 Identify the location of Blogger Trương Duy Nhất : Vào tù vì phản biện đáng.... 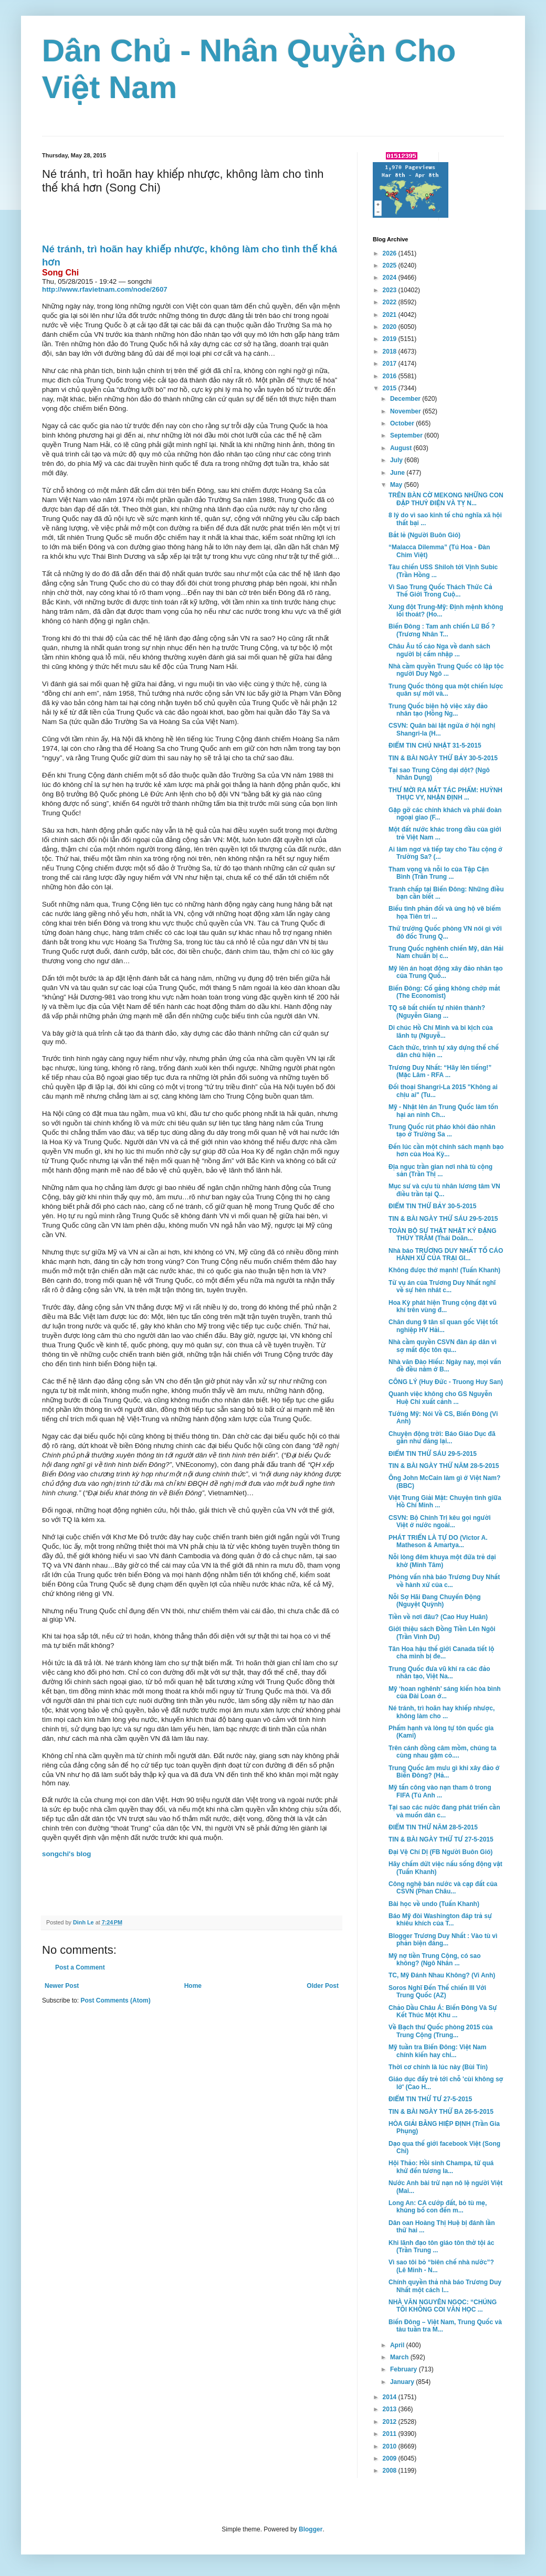
(442, 1939).